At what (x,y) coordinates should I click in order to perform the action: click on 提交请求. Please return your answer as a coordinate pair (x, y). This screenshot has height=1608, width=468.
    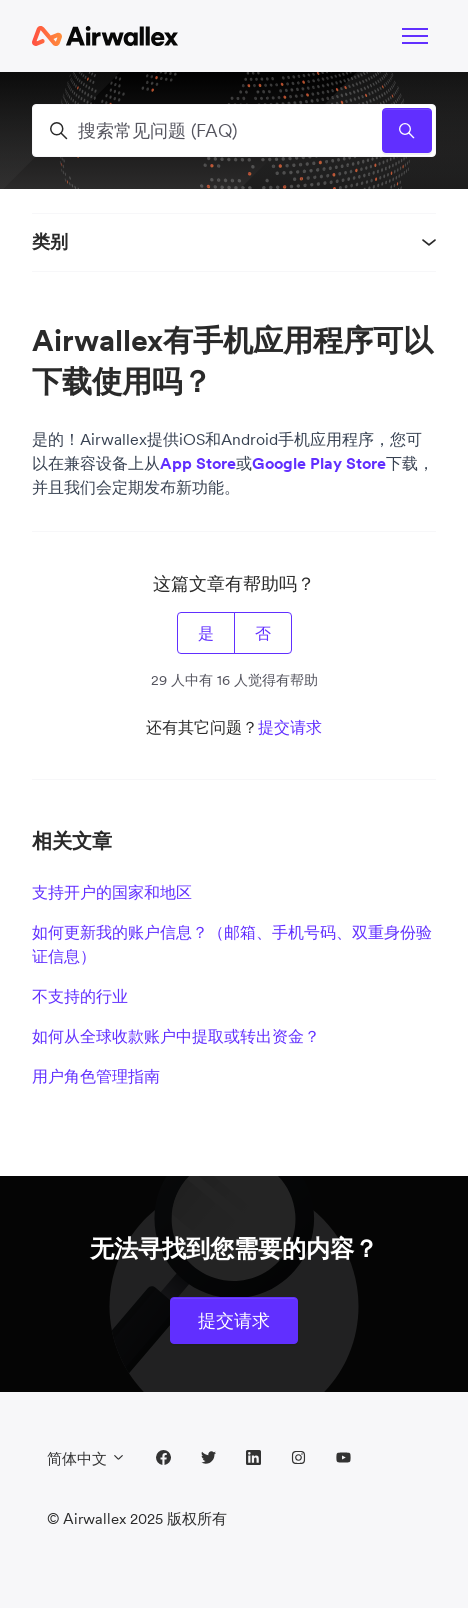
    Looking at the image, I should click on (290, 727).